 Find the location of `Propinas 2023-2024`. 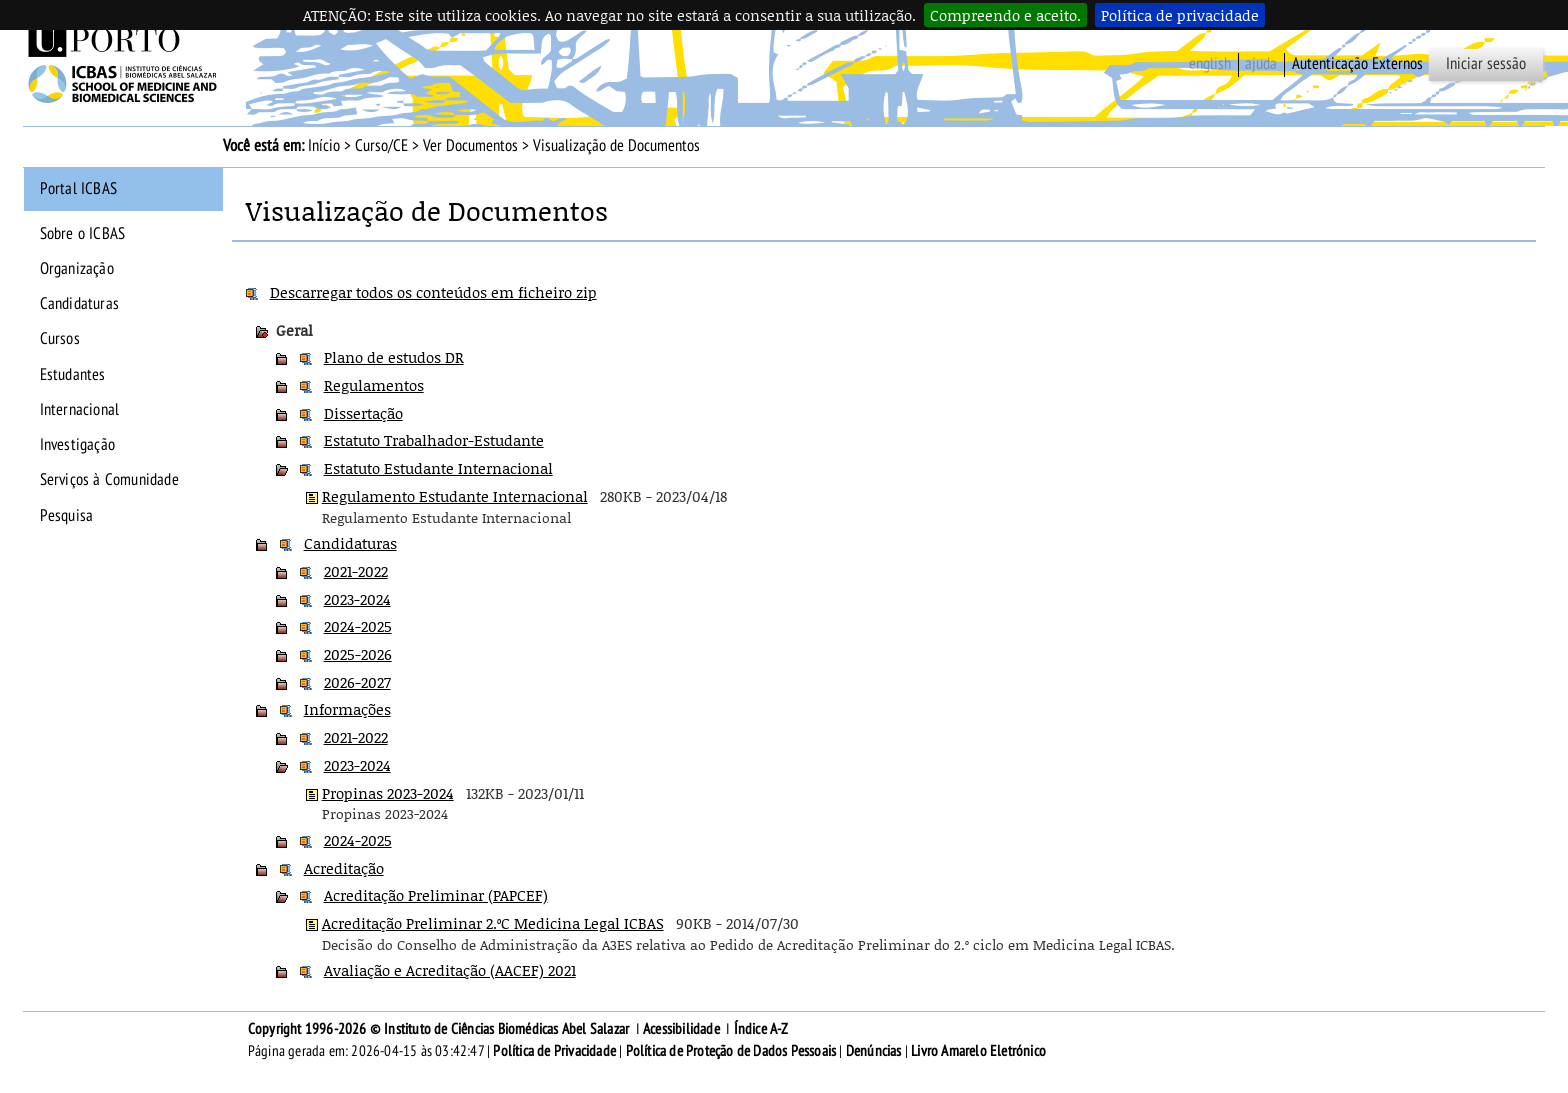

Propinas 2023-2024 is located at coordinates (388, 793).